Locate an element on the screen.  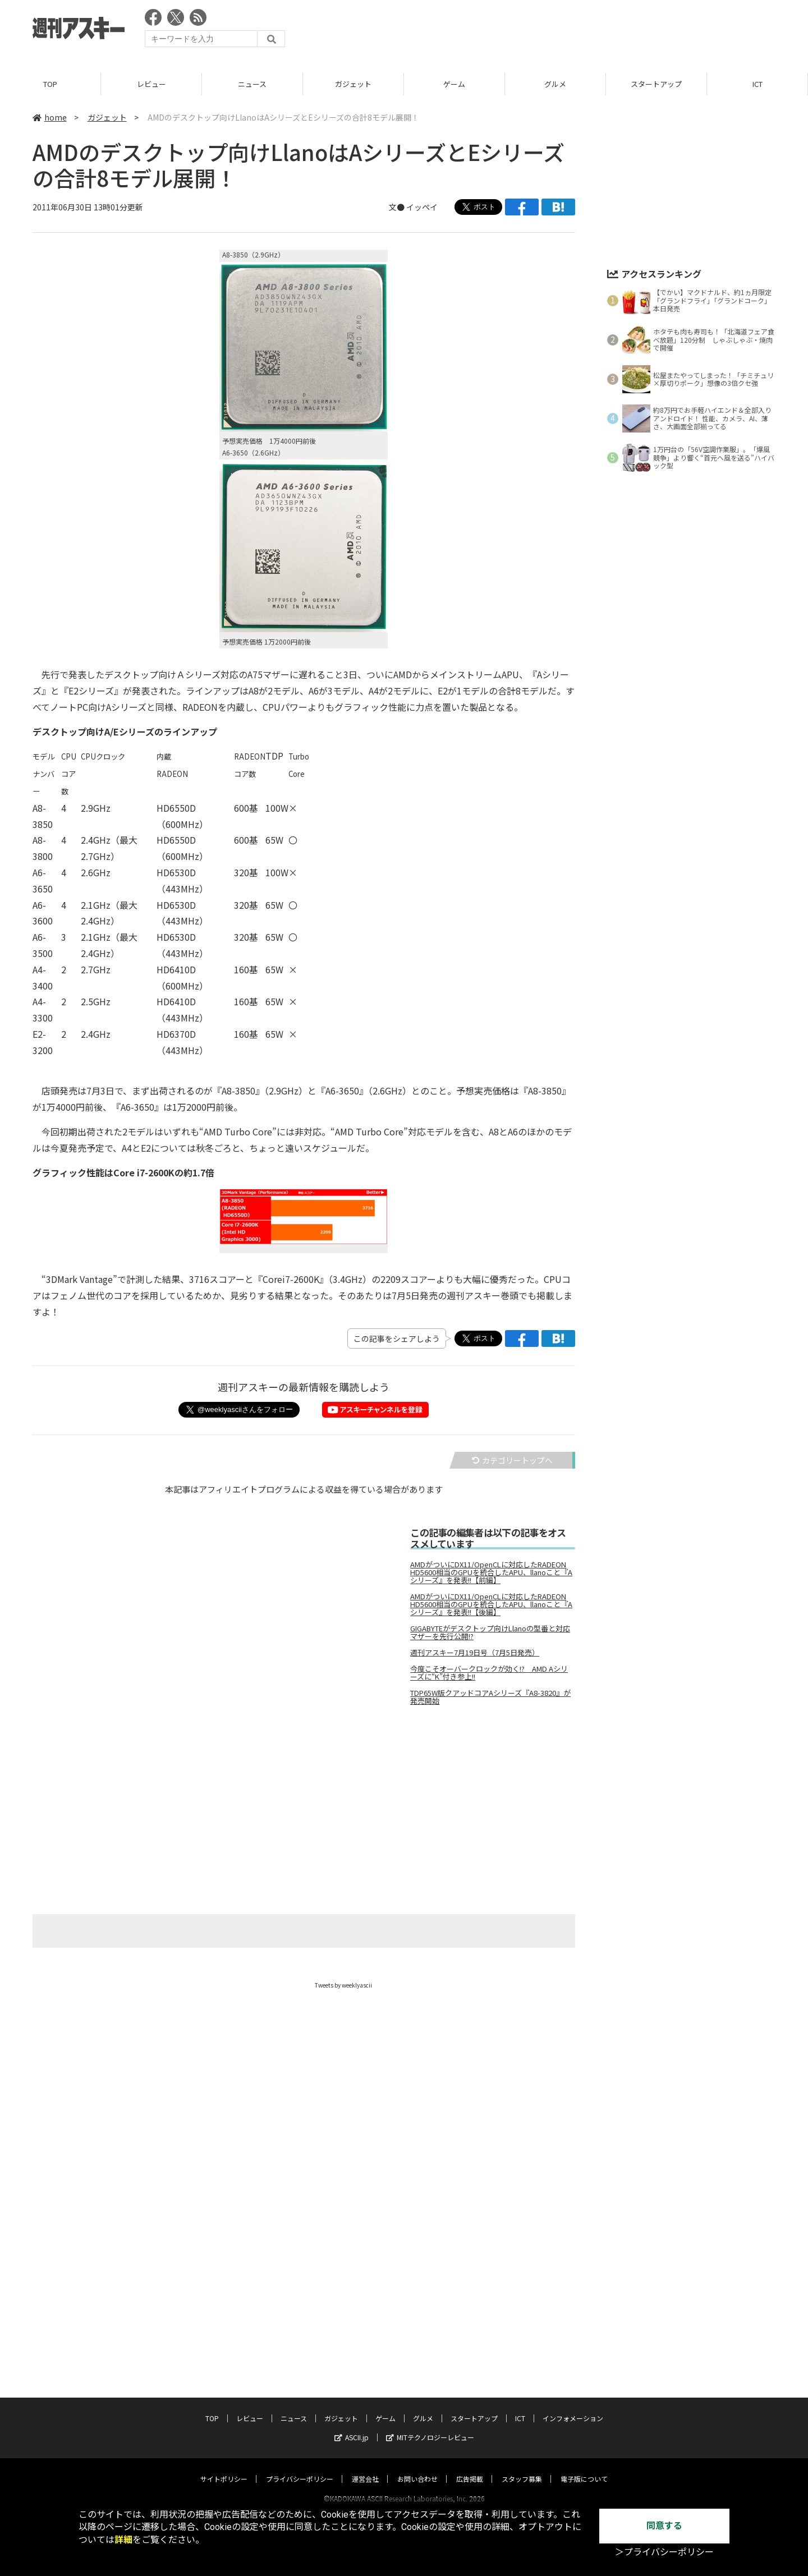
お問い合わせ is located at coordinates (417, 2360).